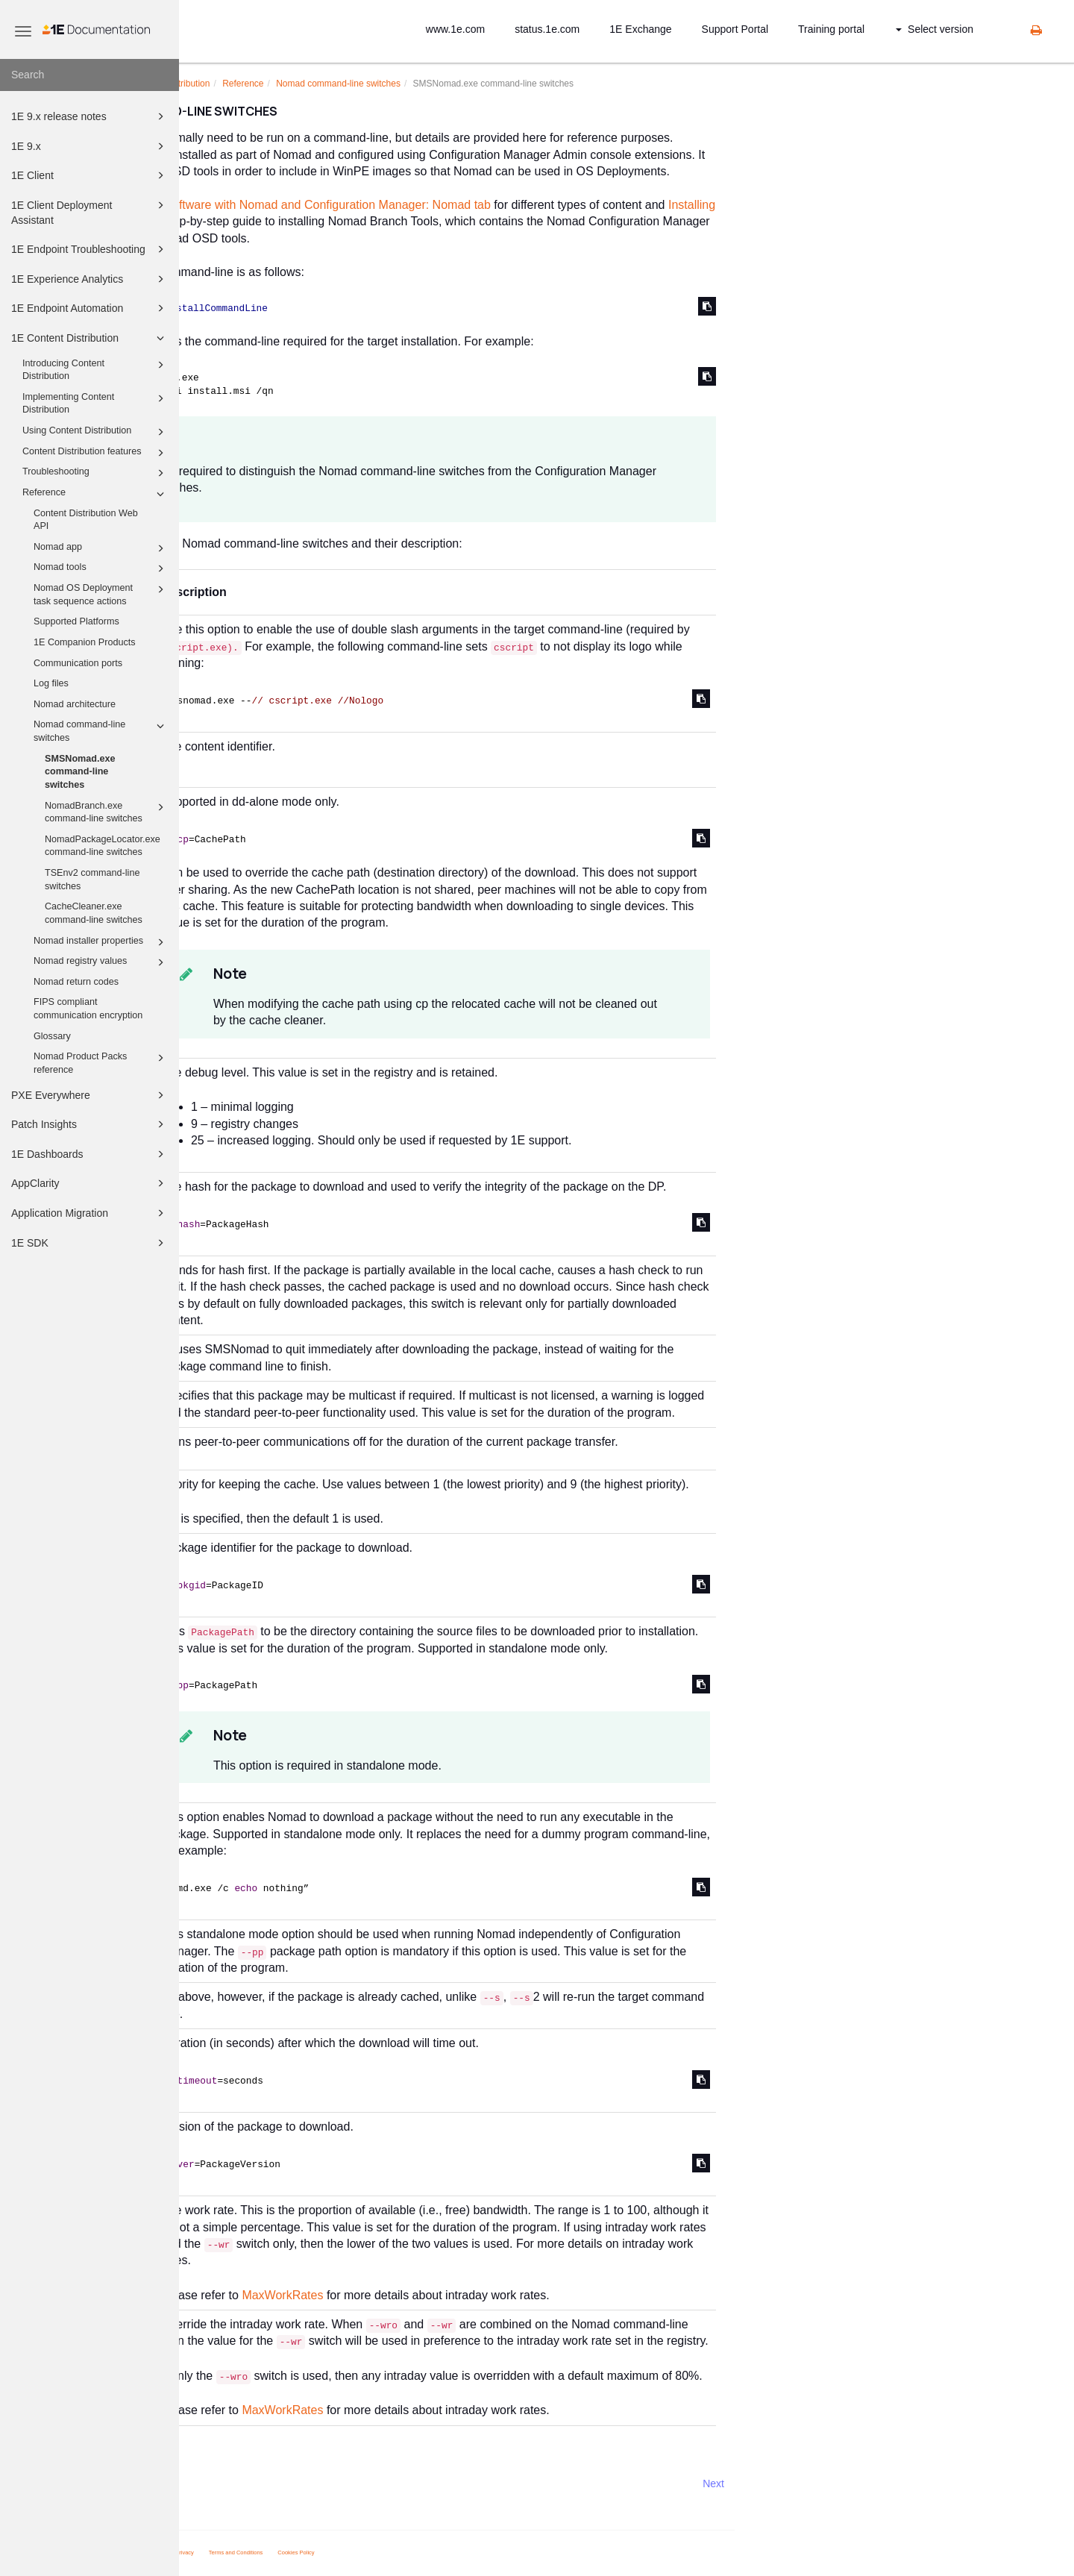  What do you see at coordinates (90, 1243) in the screenshot?
I see `1E SDK` at bounding box center [90, 1243].